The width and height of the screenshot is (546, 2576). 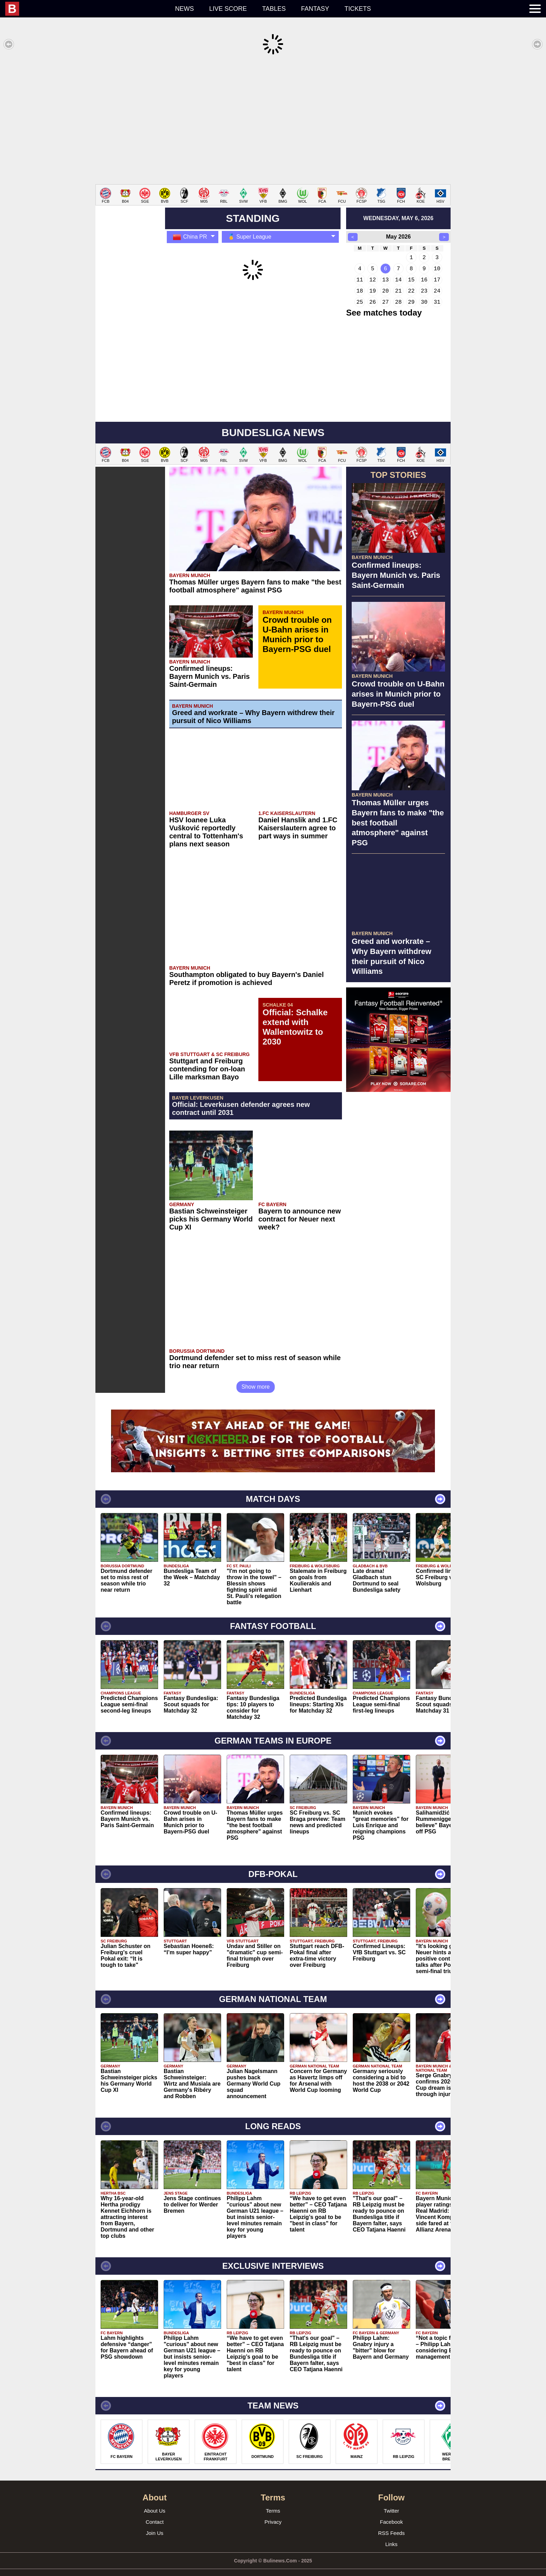 I want to click on Privacy, so click(x=272, y=2511).